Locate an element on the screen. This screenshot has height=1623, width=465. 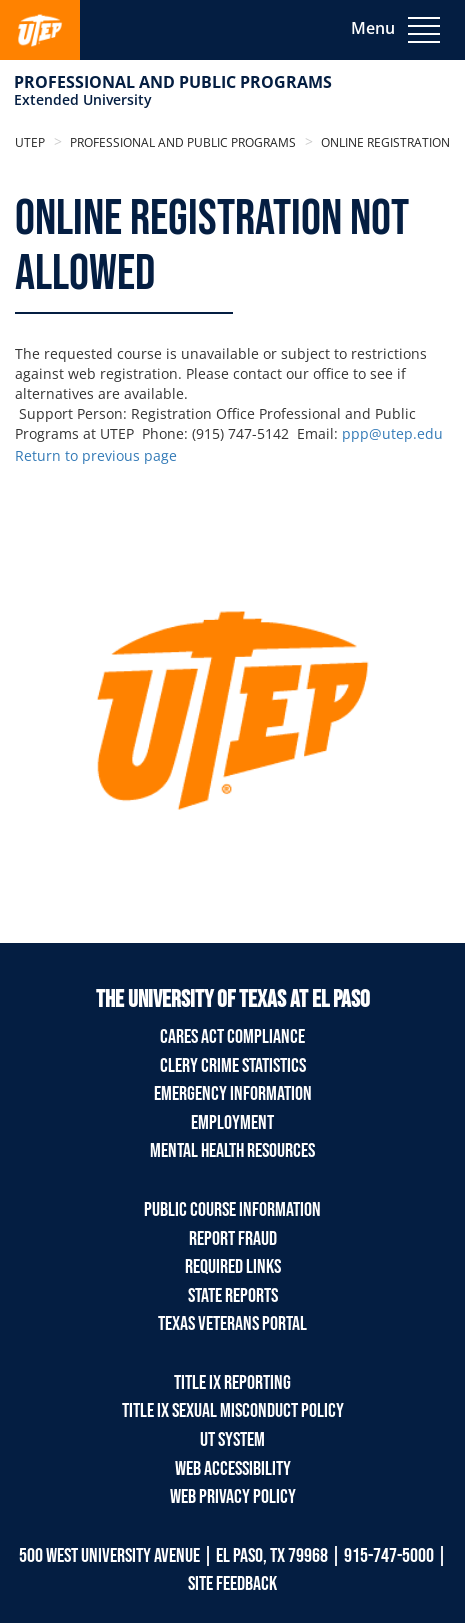
Web Privacy Policy is located at coordinates (233, 1497).